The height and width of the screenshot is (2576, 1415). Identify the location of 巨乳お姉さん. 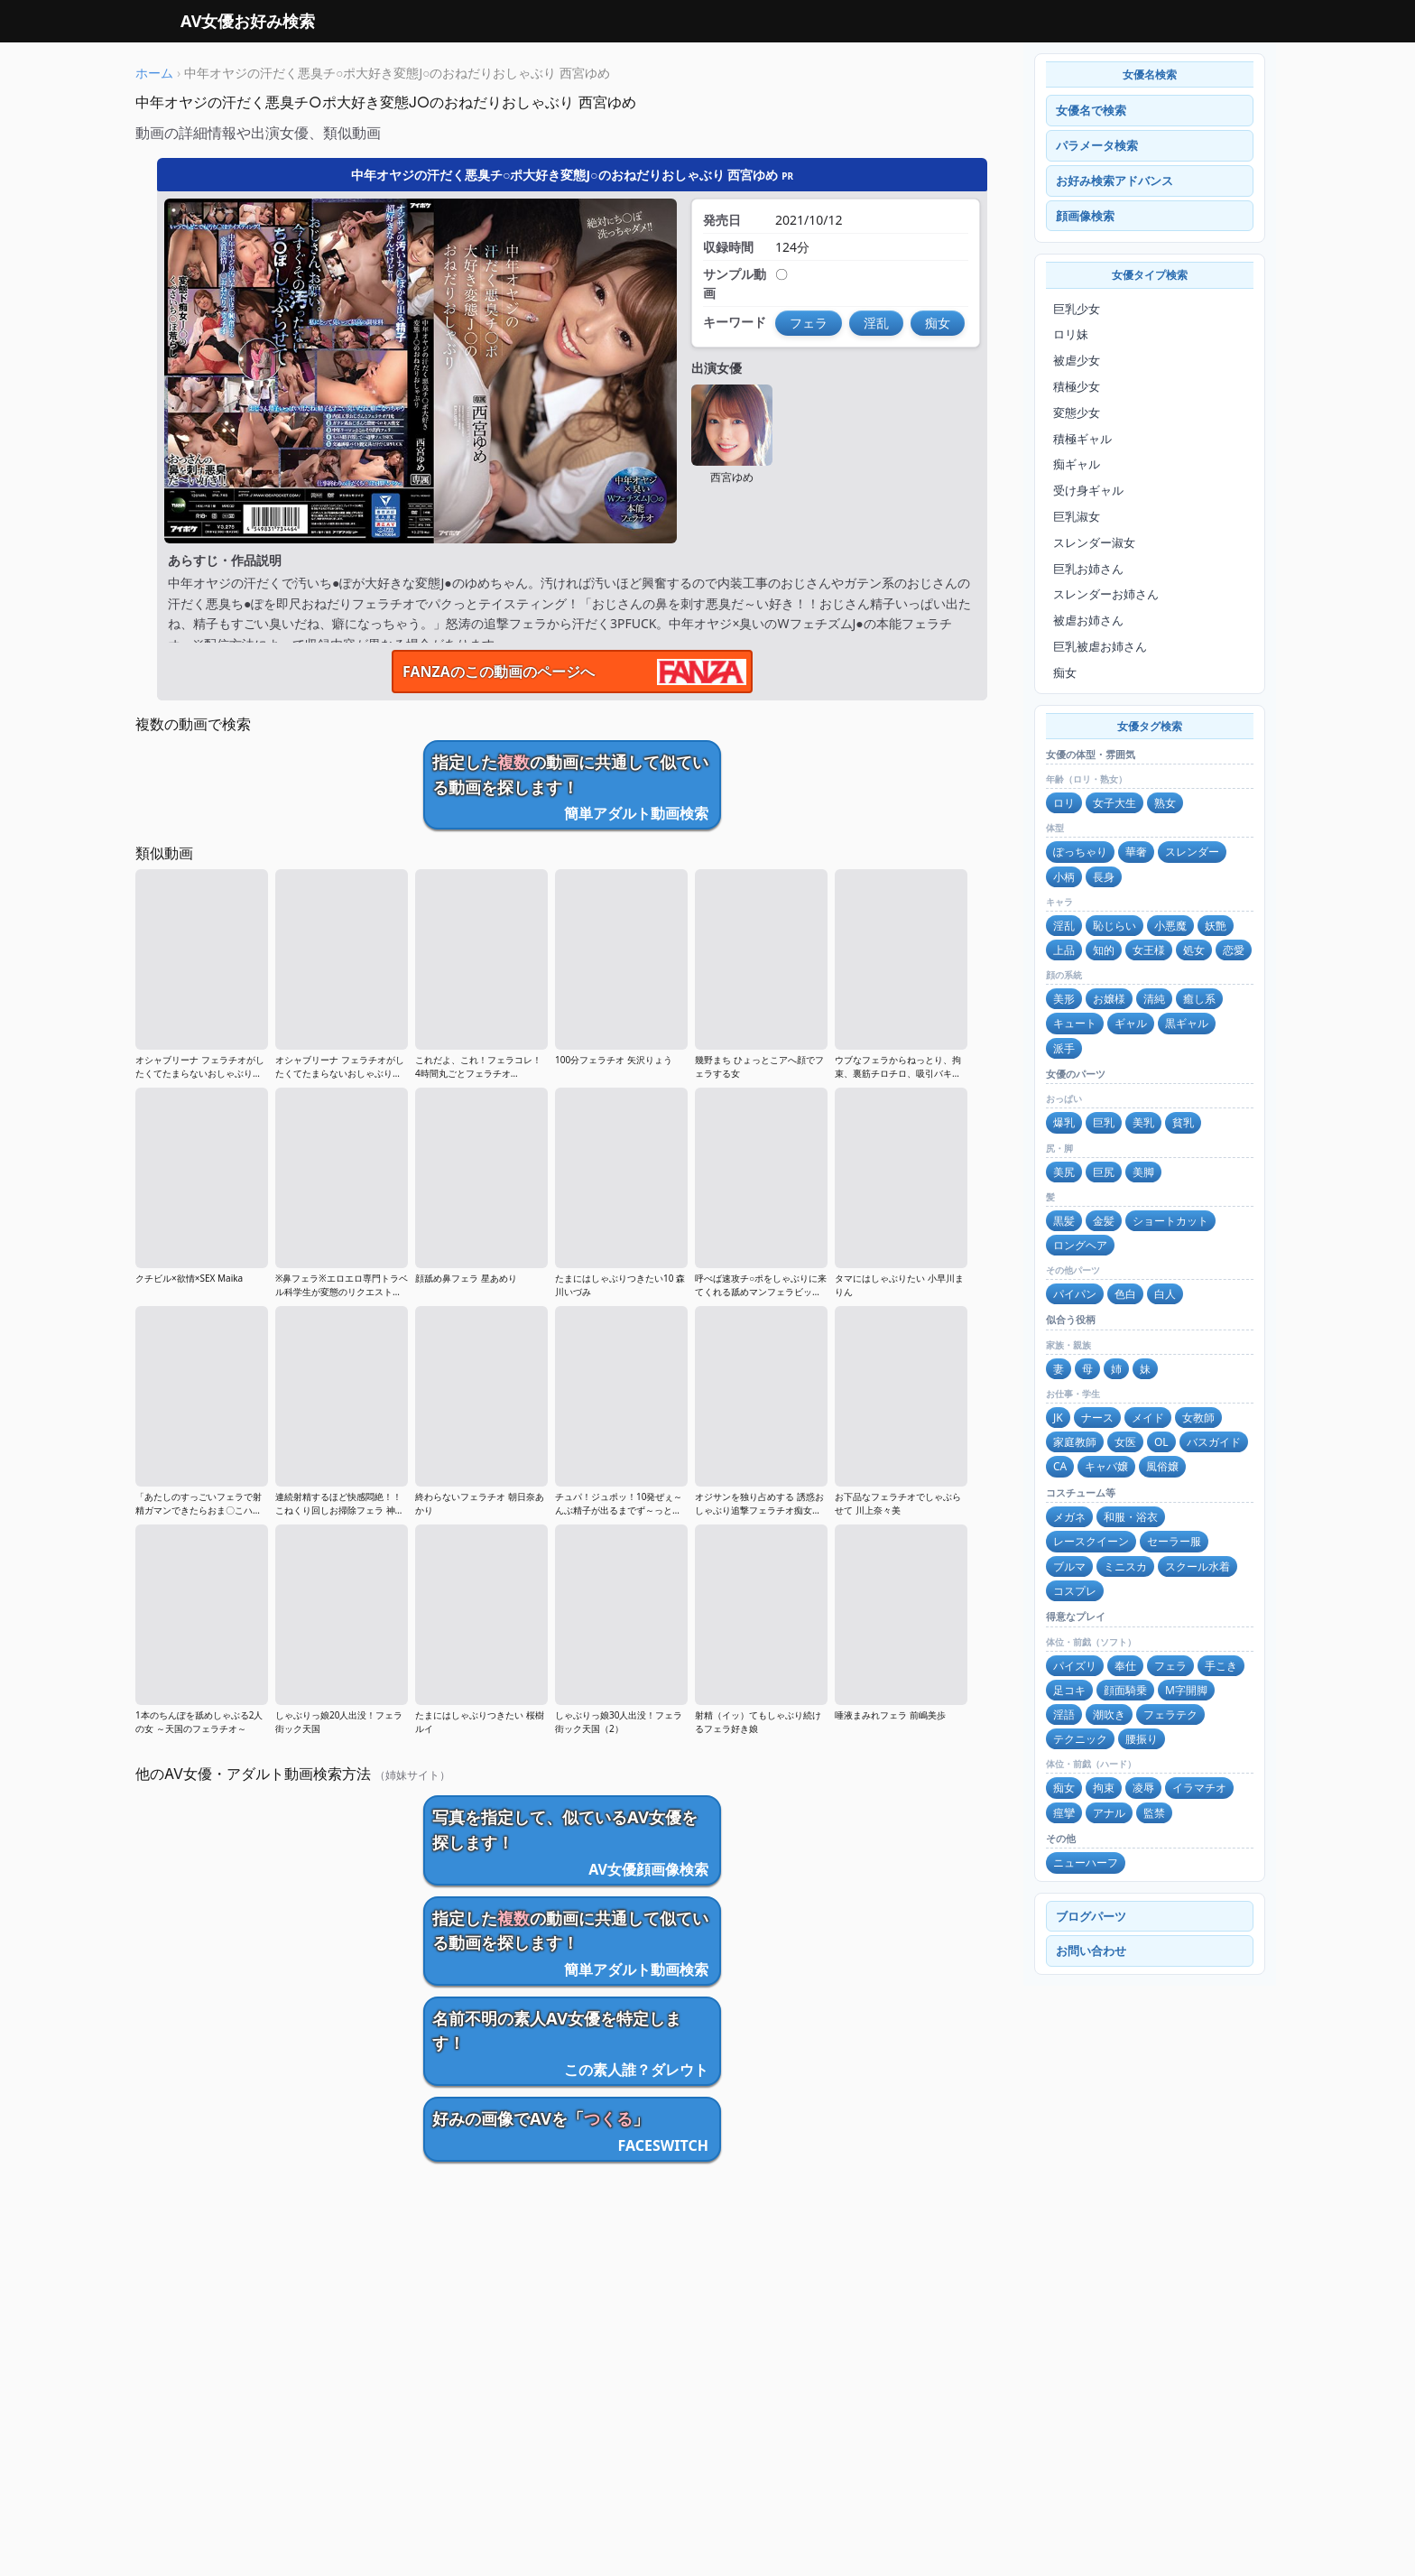
(1088, 569).